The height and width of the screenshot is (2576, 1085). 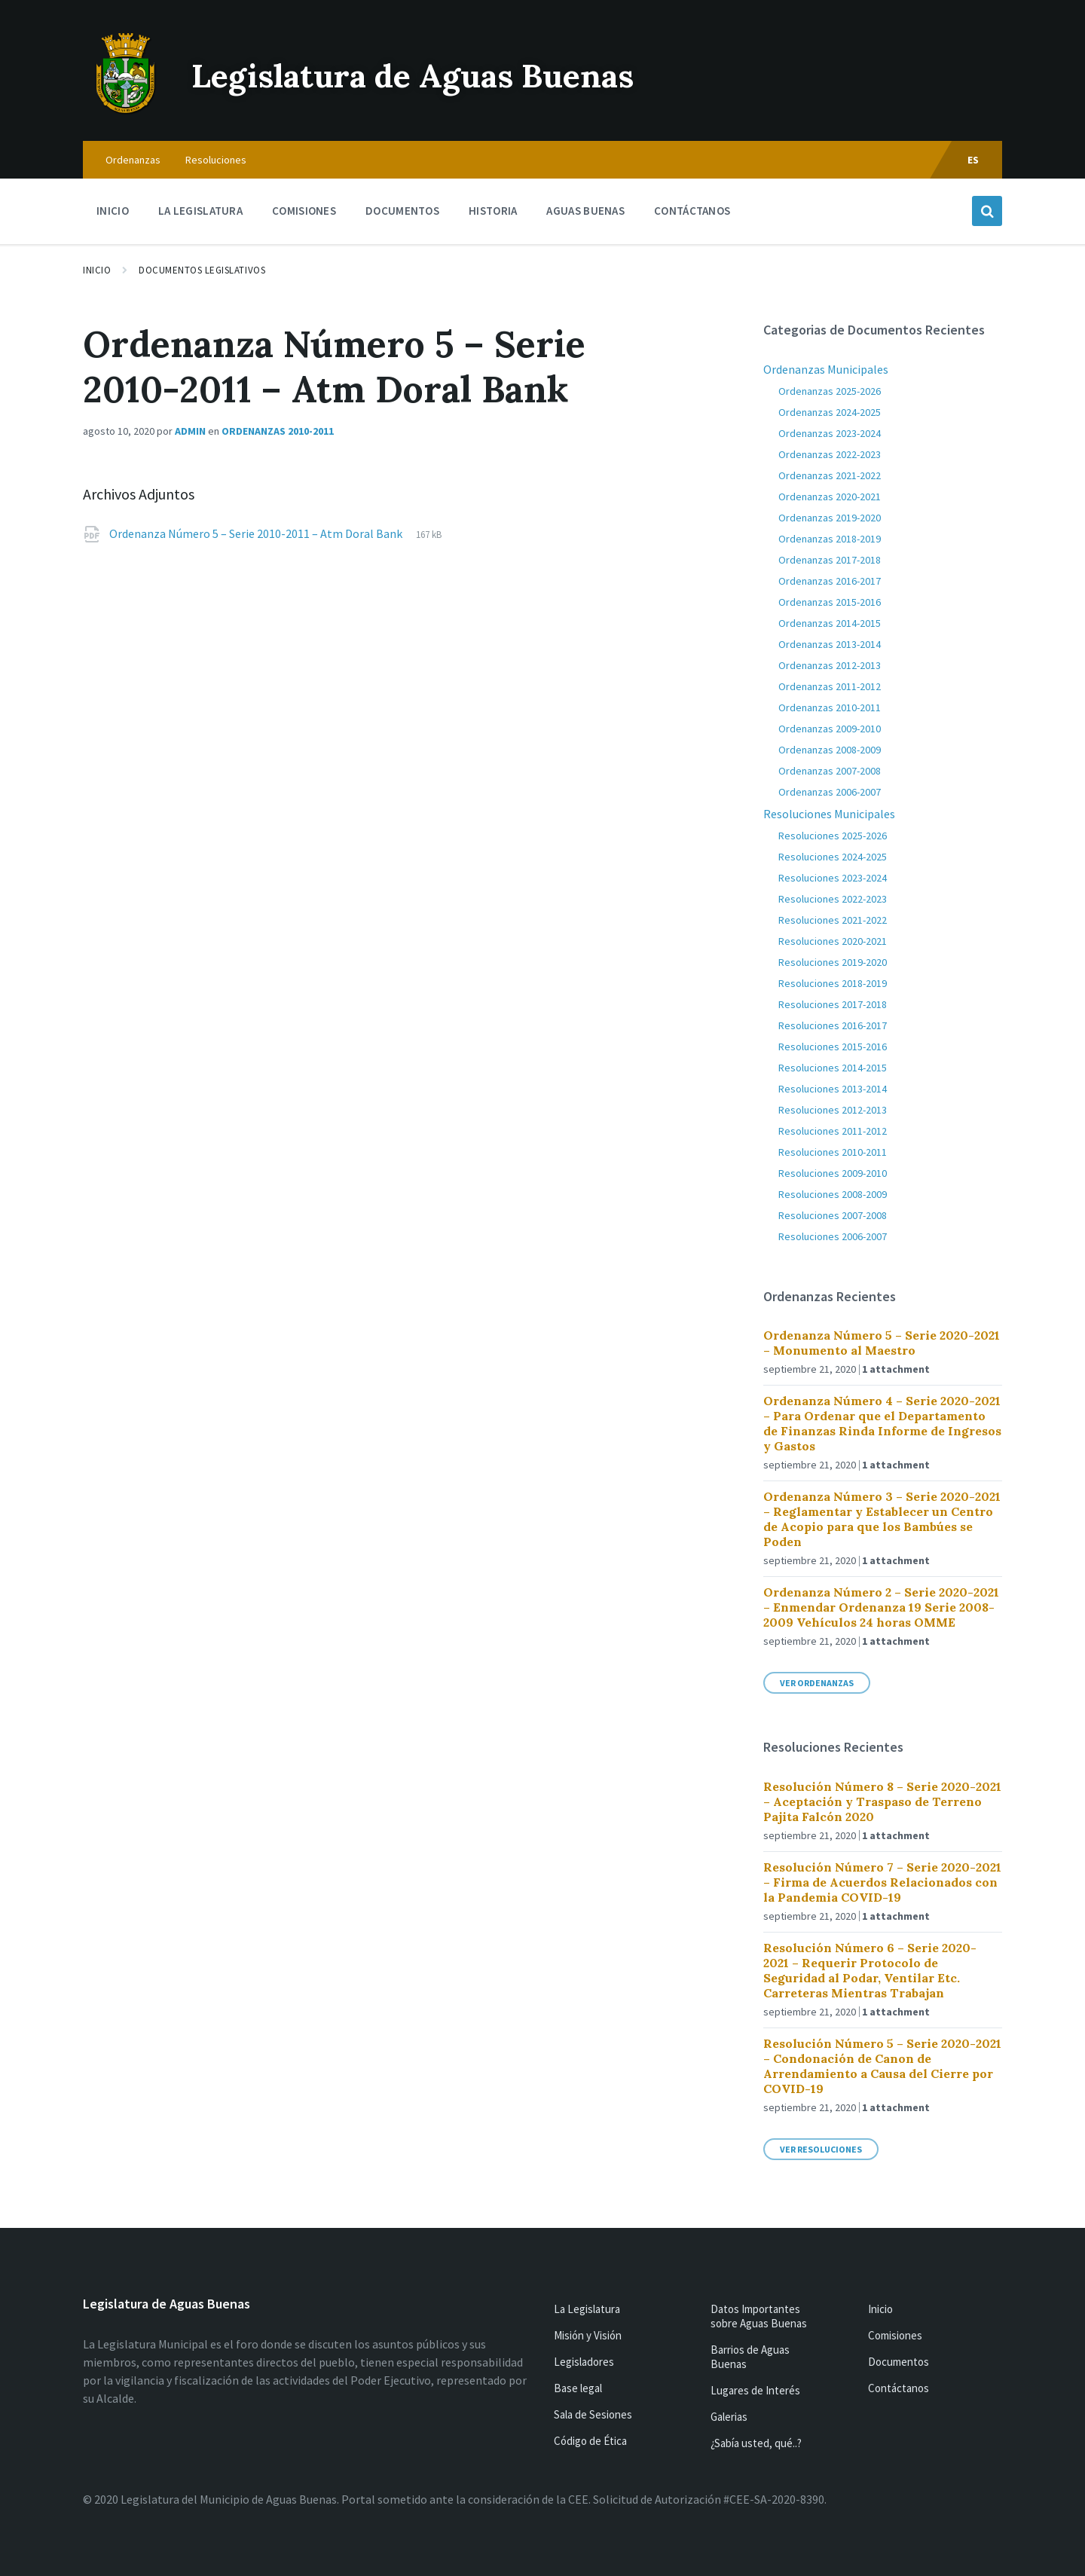 I want to click on Ordenanzas 2020-2021, so click(x=829, y=496).